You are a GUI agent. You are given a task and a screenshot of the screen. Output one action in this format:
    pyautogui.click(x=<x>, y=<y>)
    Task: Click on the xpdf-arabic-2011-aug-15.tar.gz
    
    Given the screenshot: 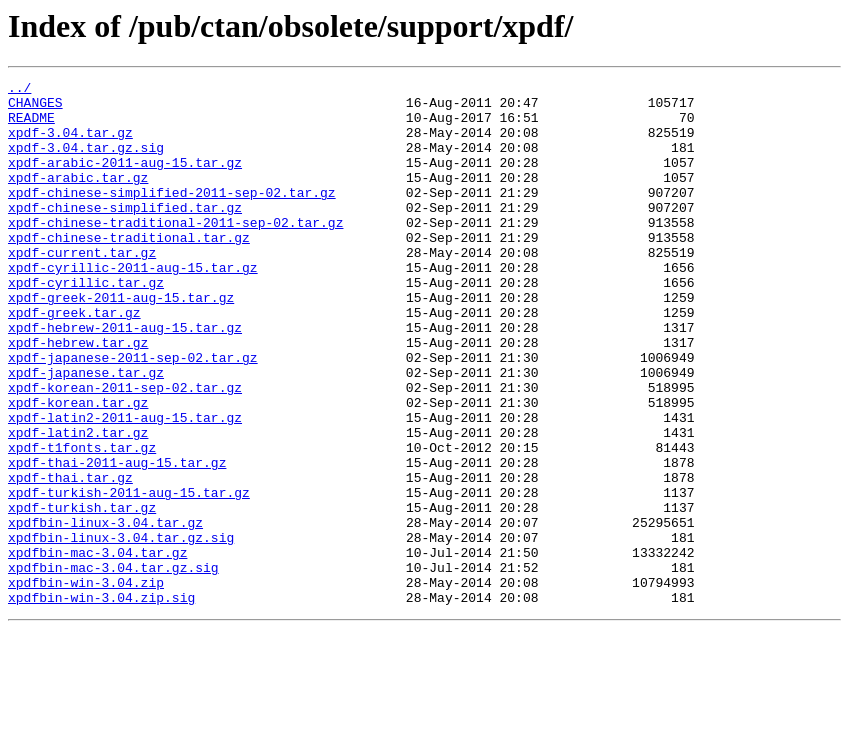 What is the action you would take?
    pyautogui.click(x=125, y=180)
    